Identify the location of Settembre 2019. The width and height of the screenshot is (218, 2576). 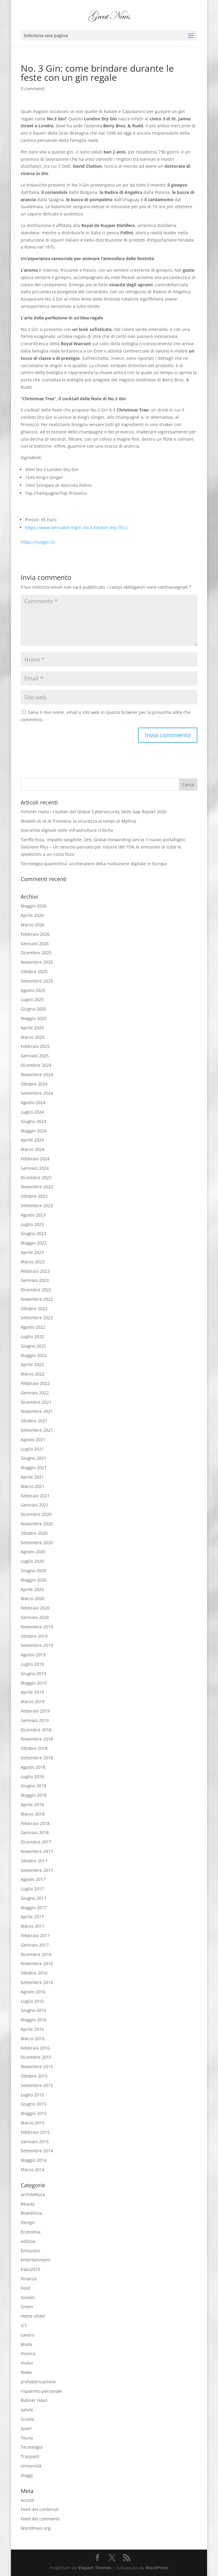
(37, 1645).